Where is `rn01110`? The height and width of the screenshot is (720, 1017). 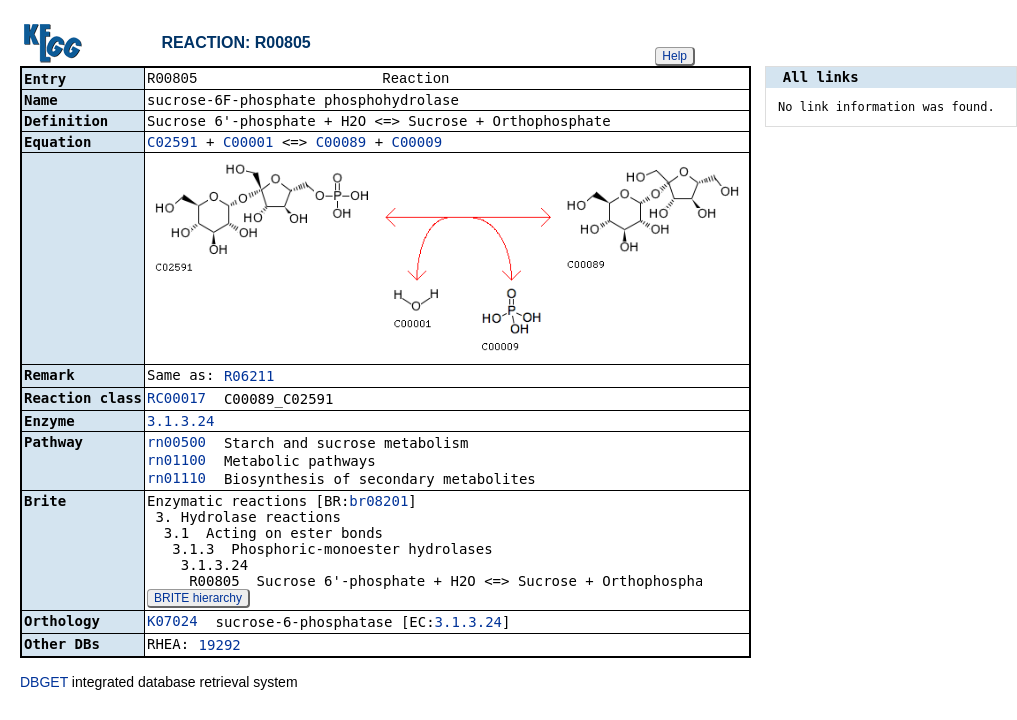
rn01110 is located at coordinates (176, 480).